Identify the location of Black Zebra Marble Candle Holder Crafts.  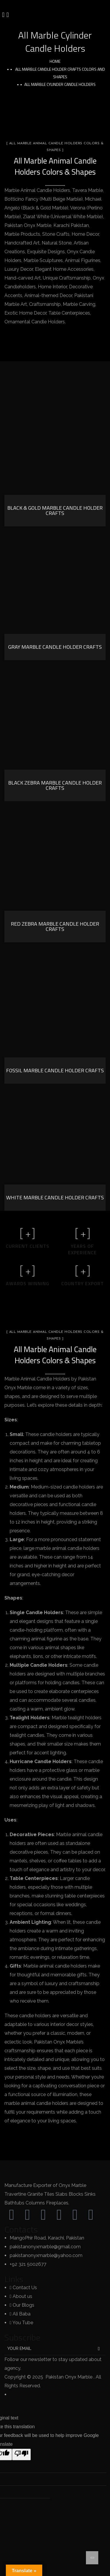
(55, 785).